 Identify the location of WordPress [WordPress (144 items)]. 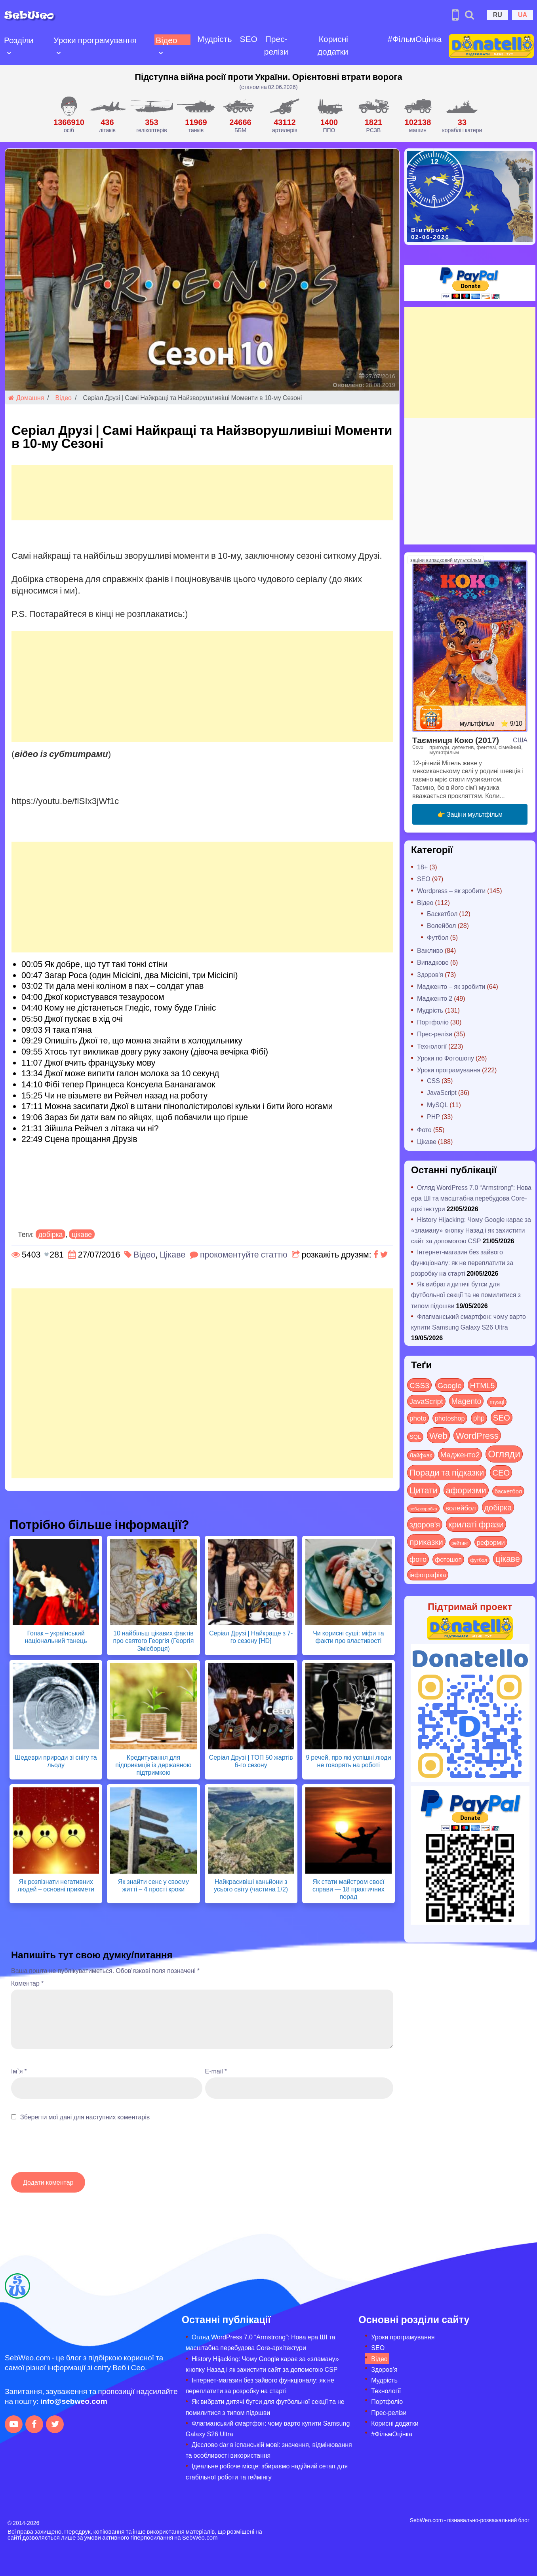
(477, 1435).